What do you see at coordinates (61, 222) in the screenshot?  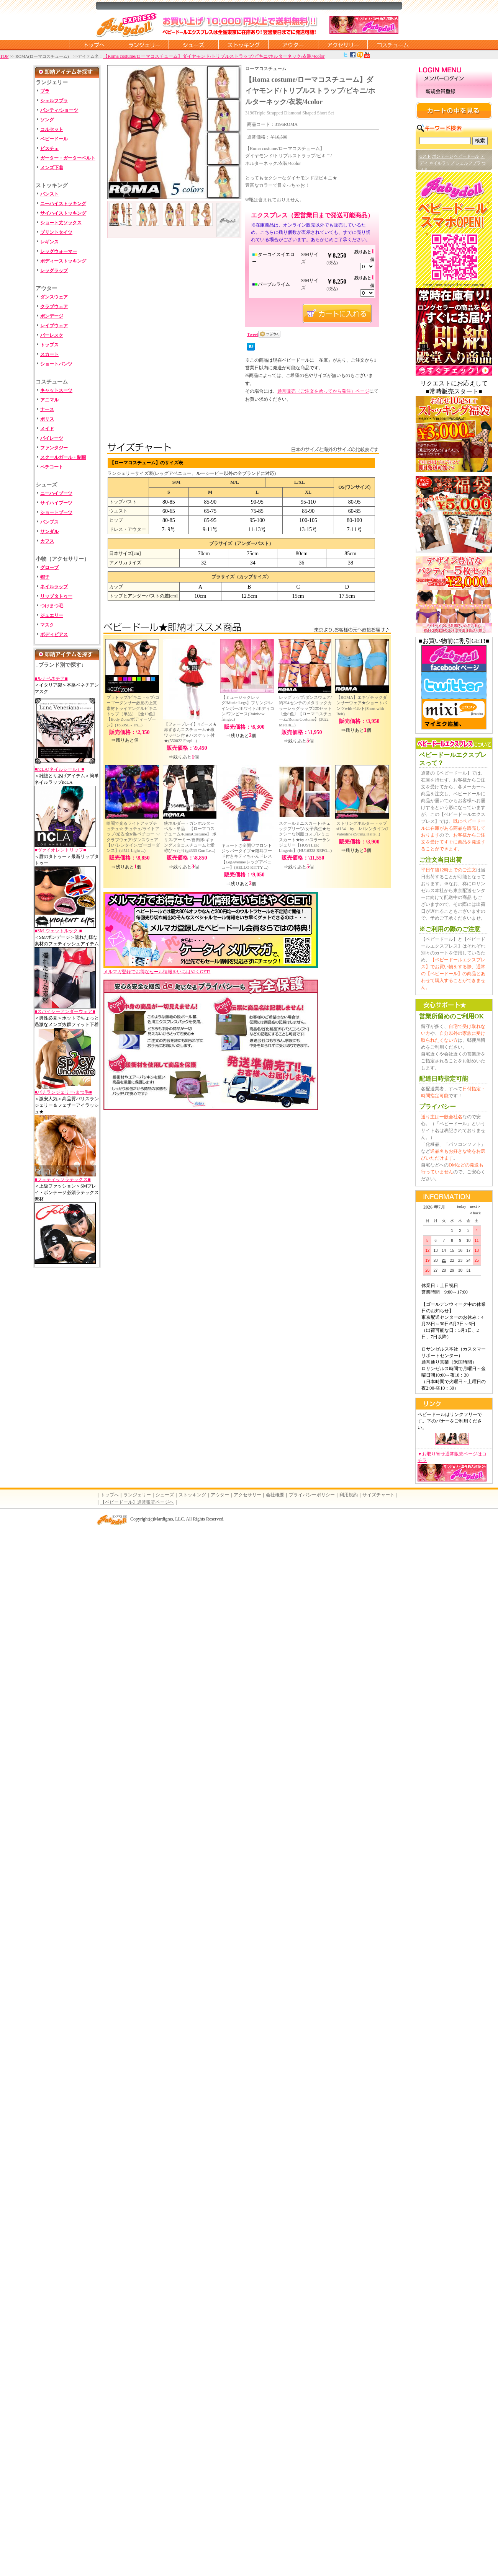 I see `ショート丈ソックス` at bounding box center [61, 222].